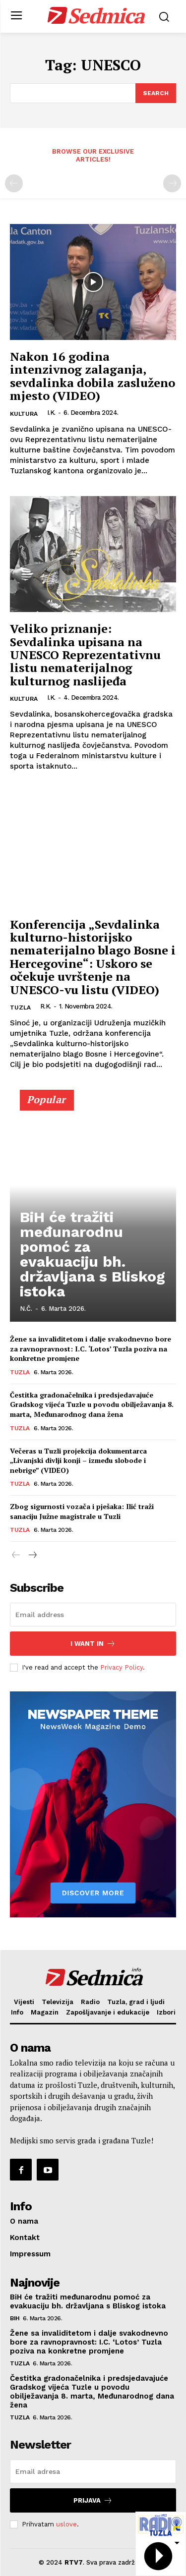 The height and width of the screenshot is (2576, 186). Describe the element at coordinates (93, 2500) in the screenshot. I see `Prijava` at that location.